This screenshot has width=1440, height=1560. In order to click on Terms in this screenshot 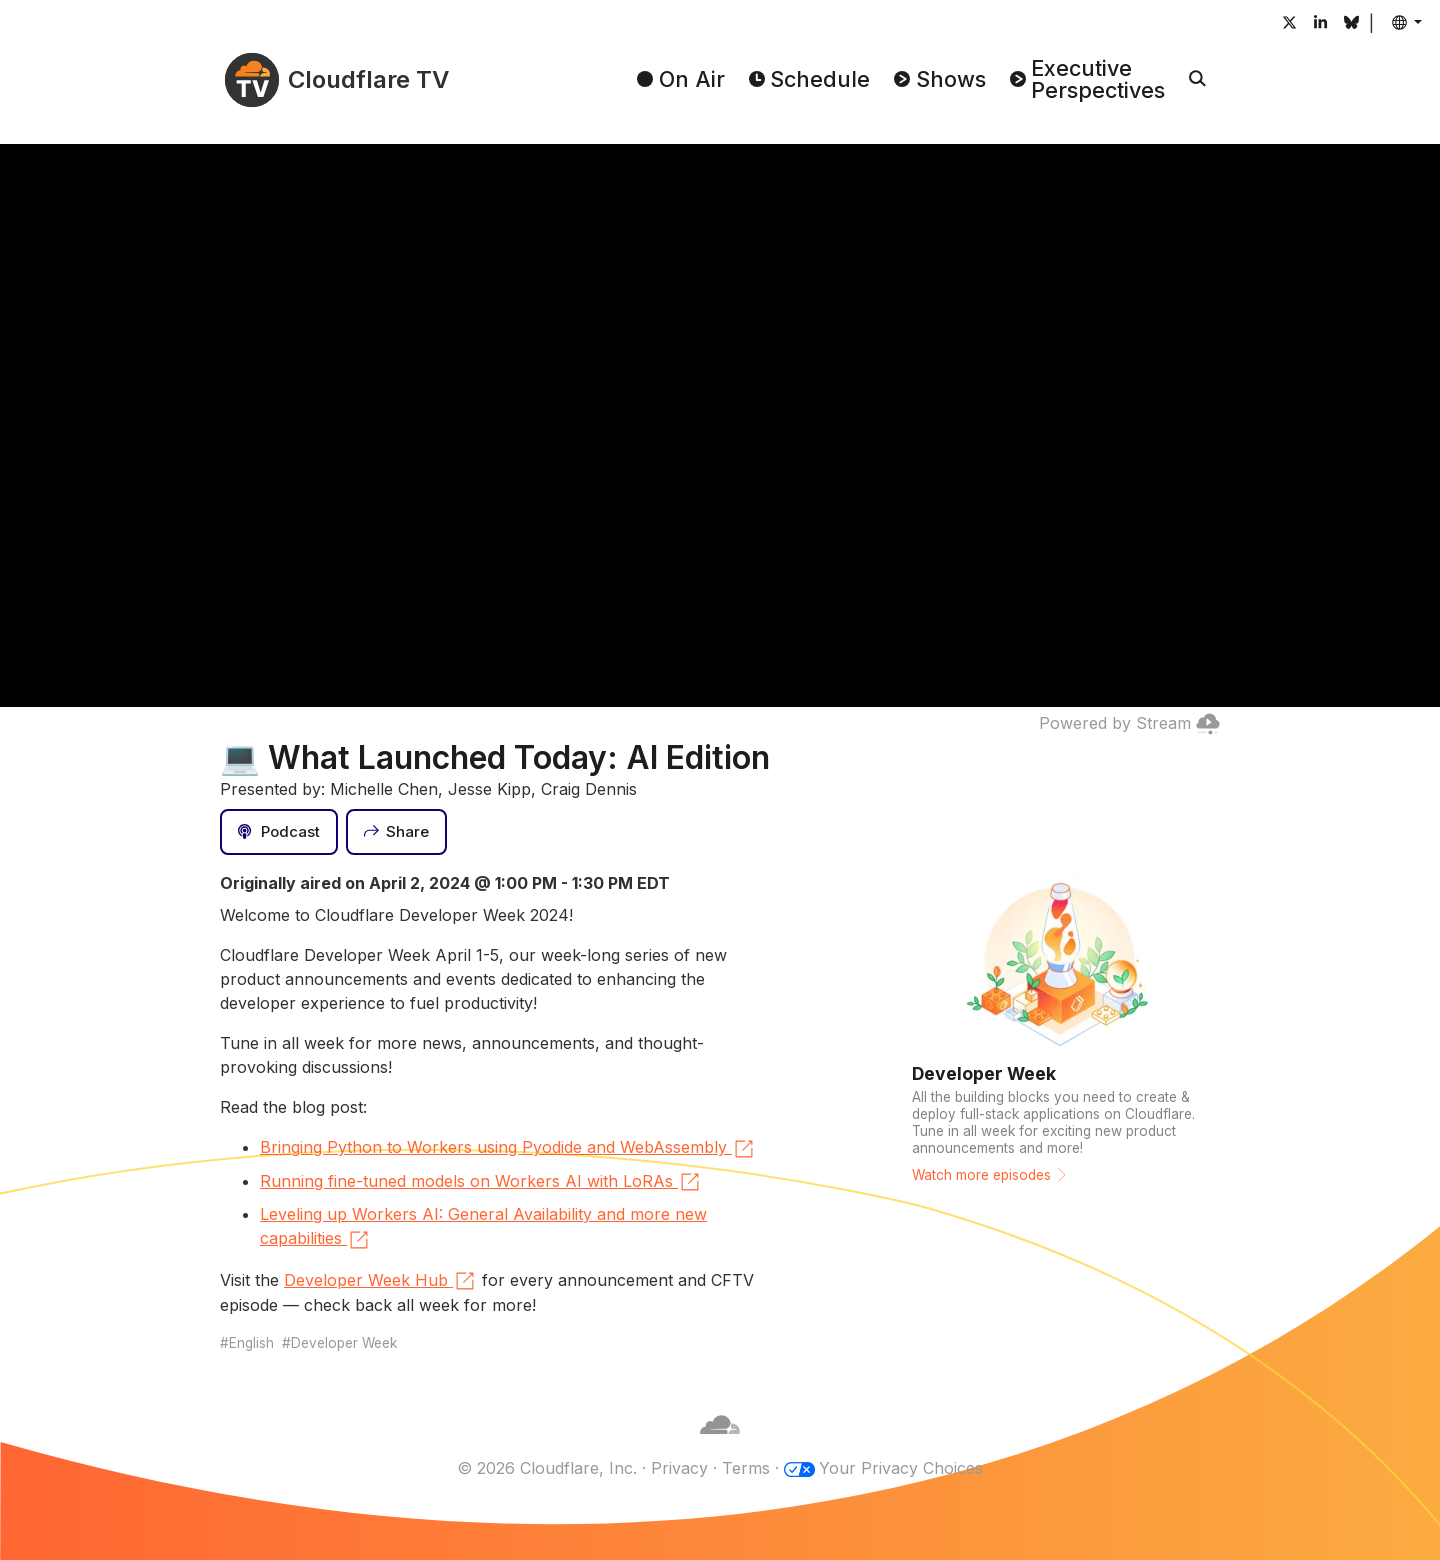, I will do `click(746, 1468)`.